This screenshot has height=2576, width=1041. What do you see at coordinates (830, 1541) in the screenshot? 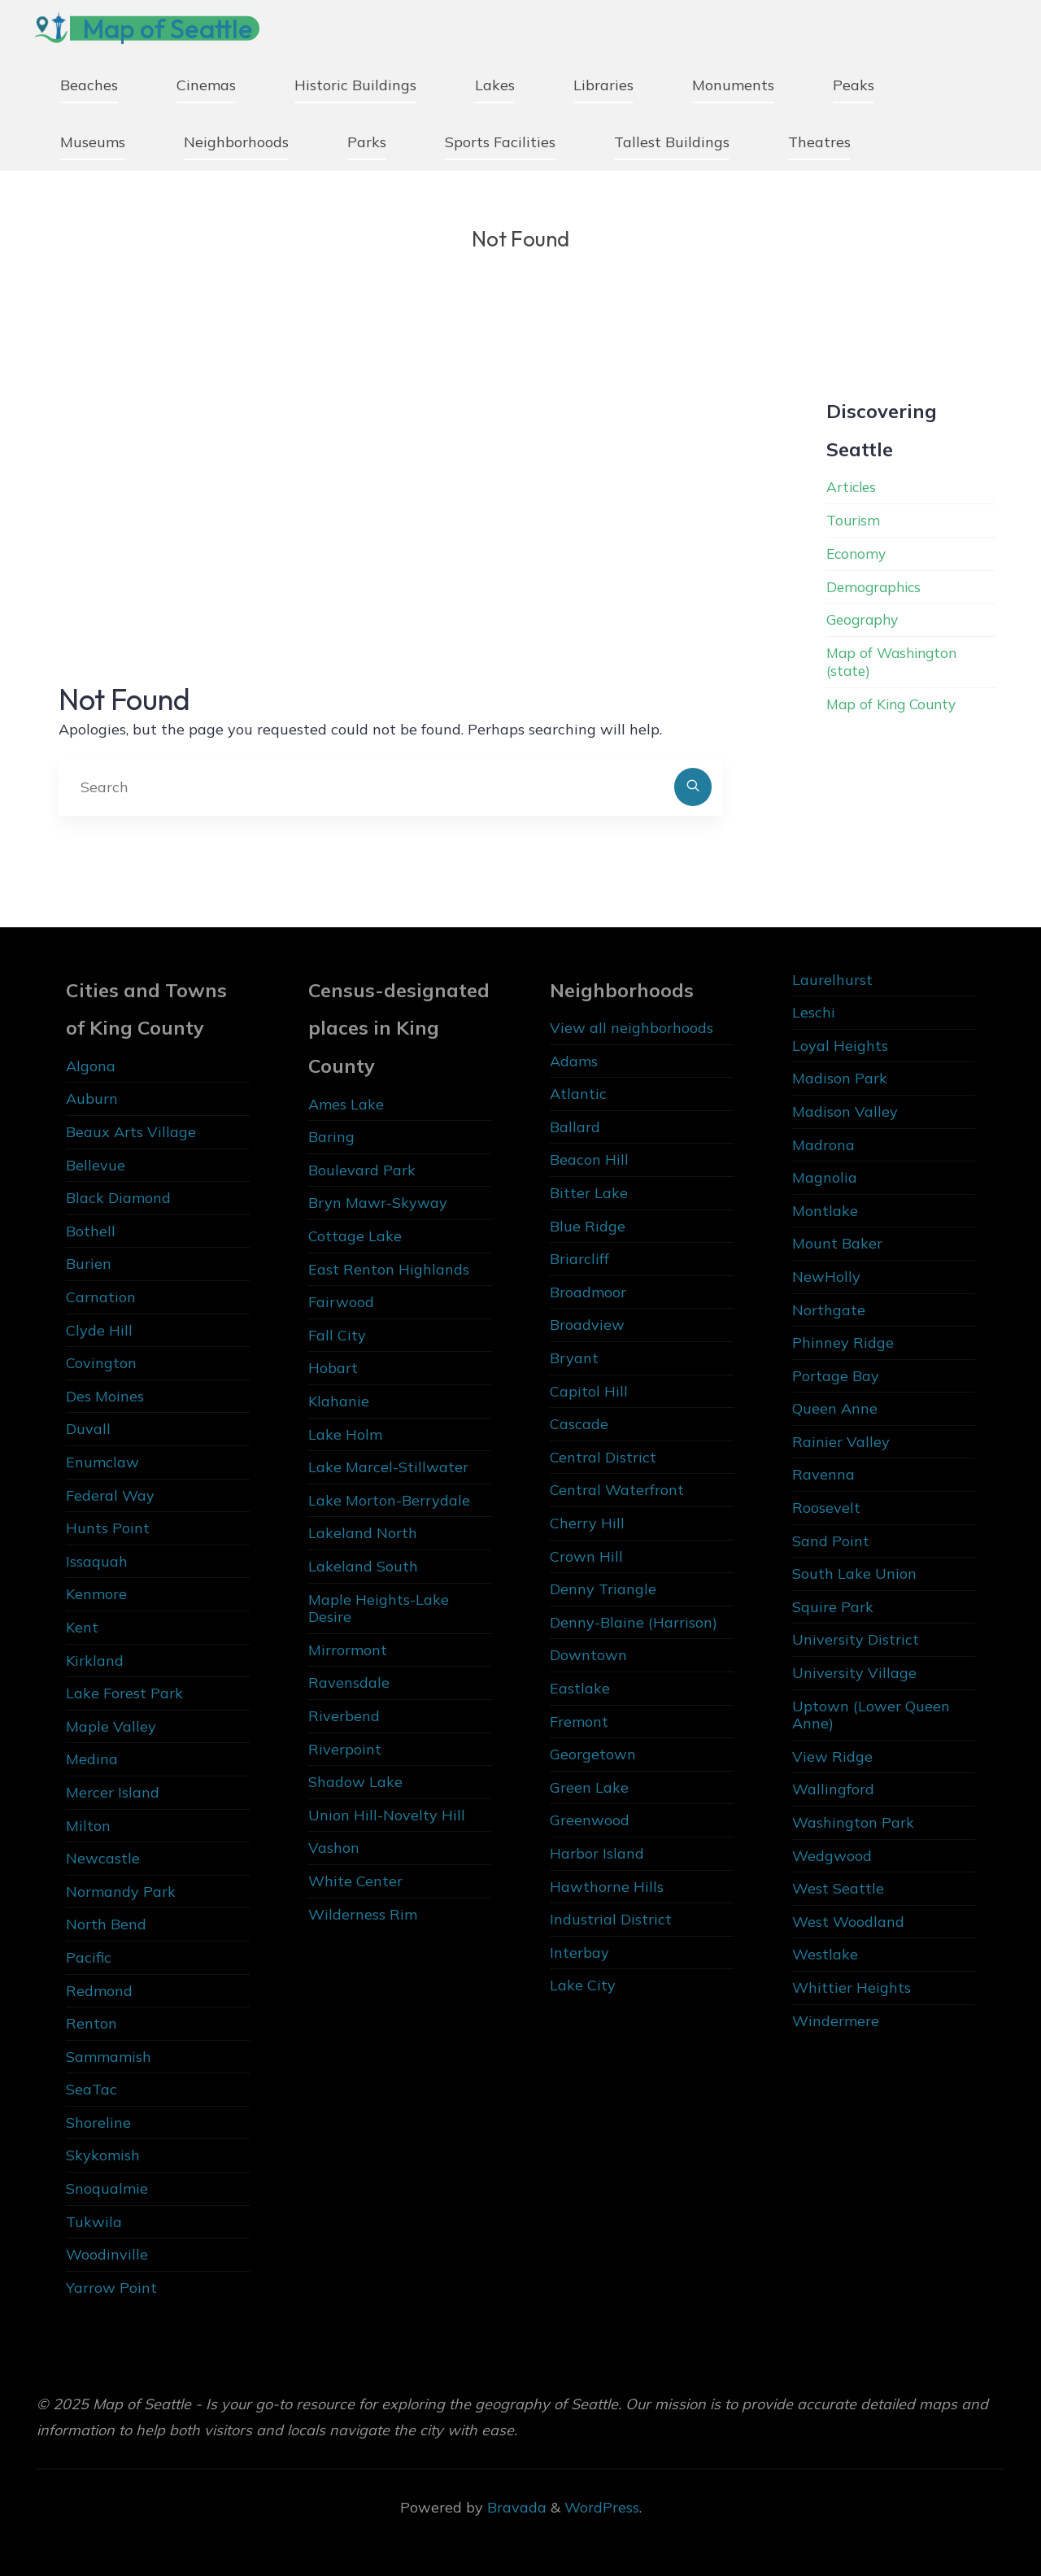
I see `Sand Point` at bounding box center [830, 1541].